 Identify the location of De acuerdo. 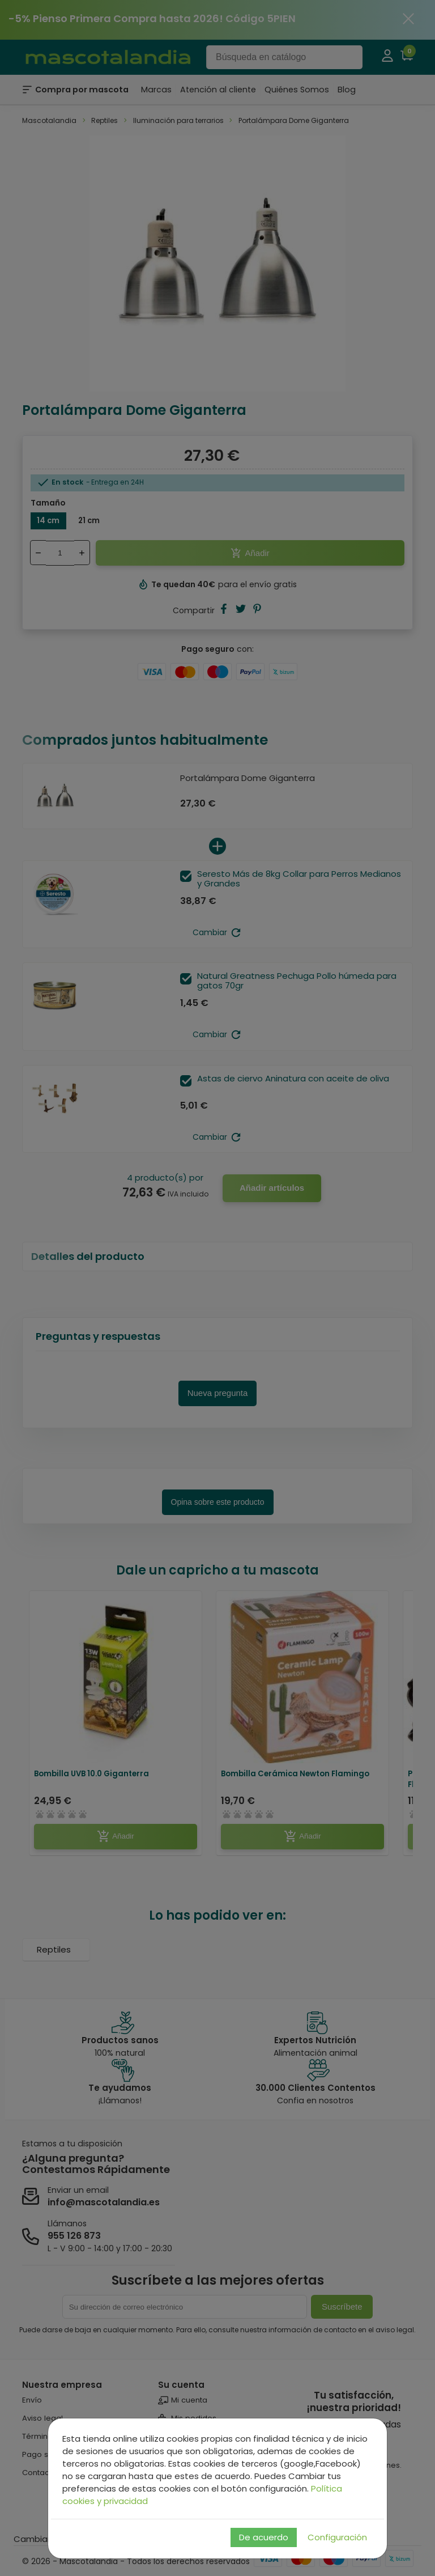
(263, 2537).